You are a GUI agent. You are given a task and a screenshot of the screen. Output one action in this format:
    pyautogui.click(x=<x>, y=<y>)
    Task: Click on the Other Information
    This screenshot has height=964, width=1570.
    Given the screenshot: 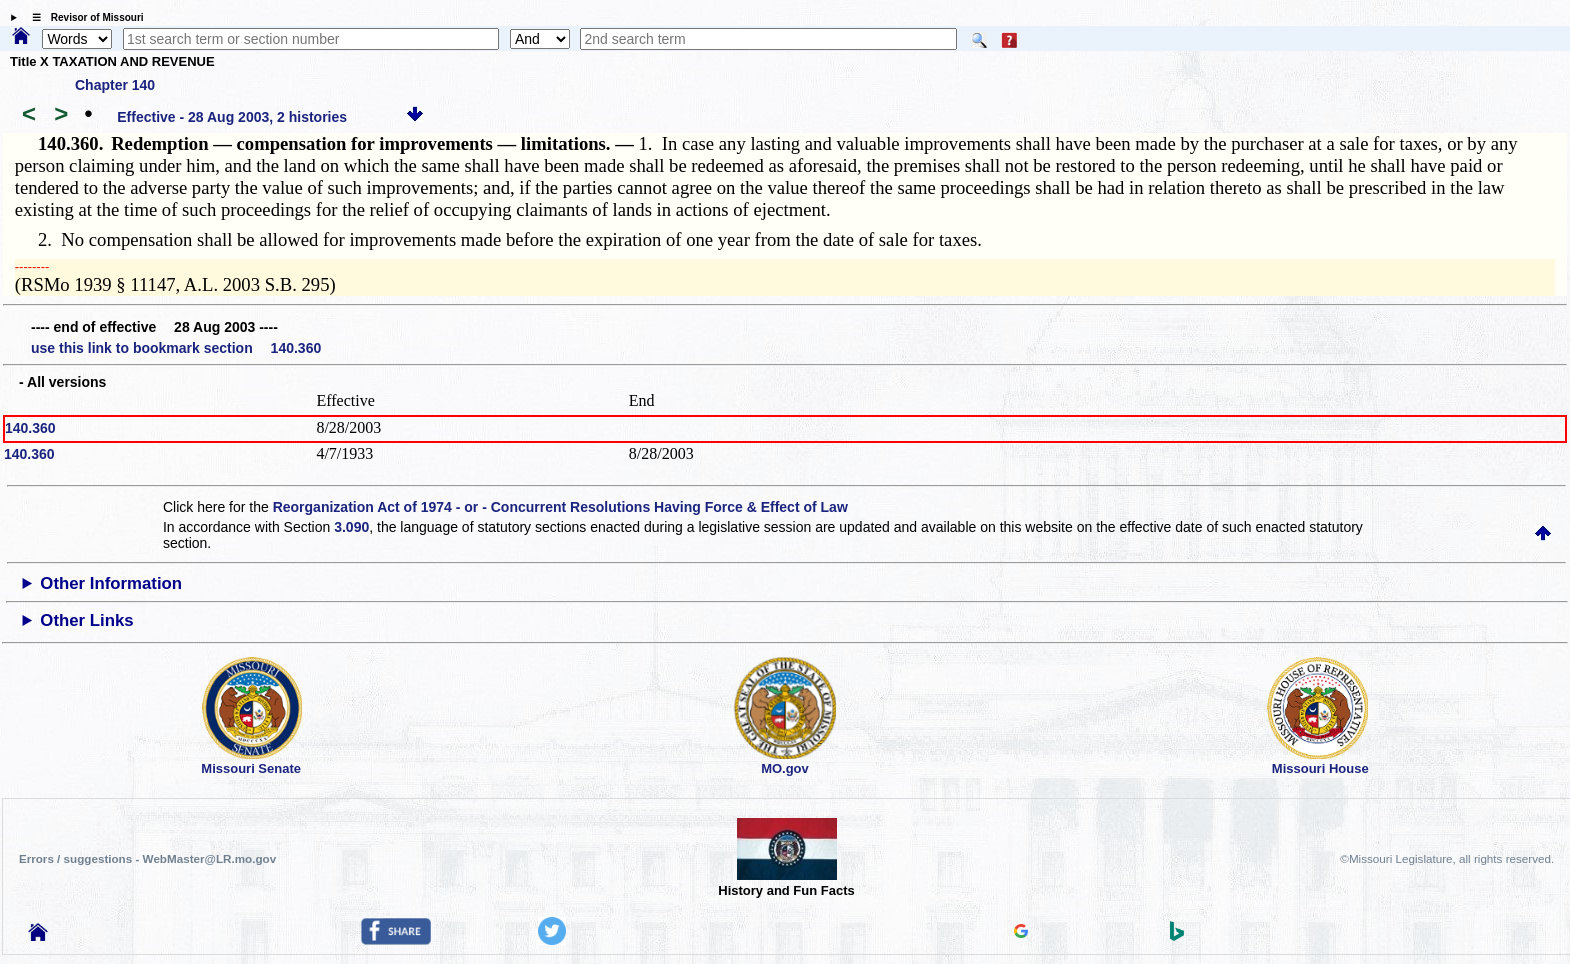 What is the action you would take?
    pyautogui.click(x=111, y=583)
    